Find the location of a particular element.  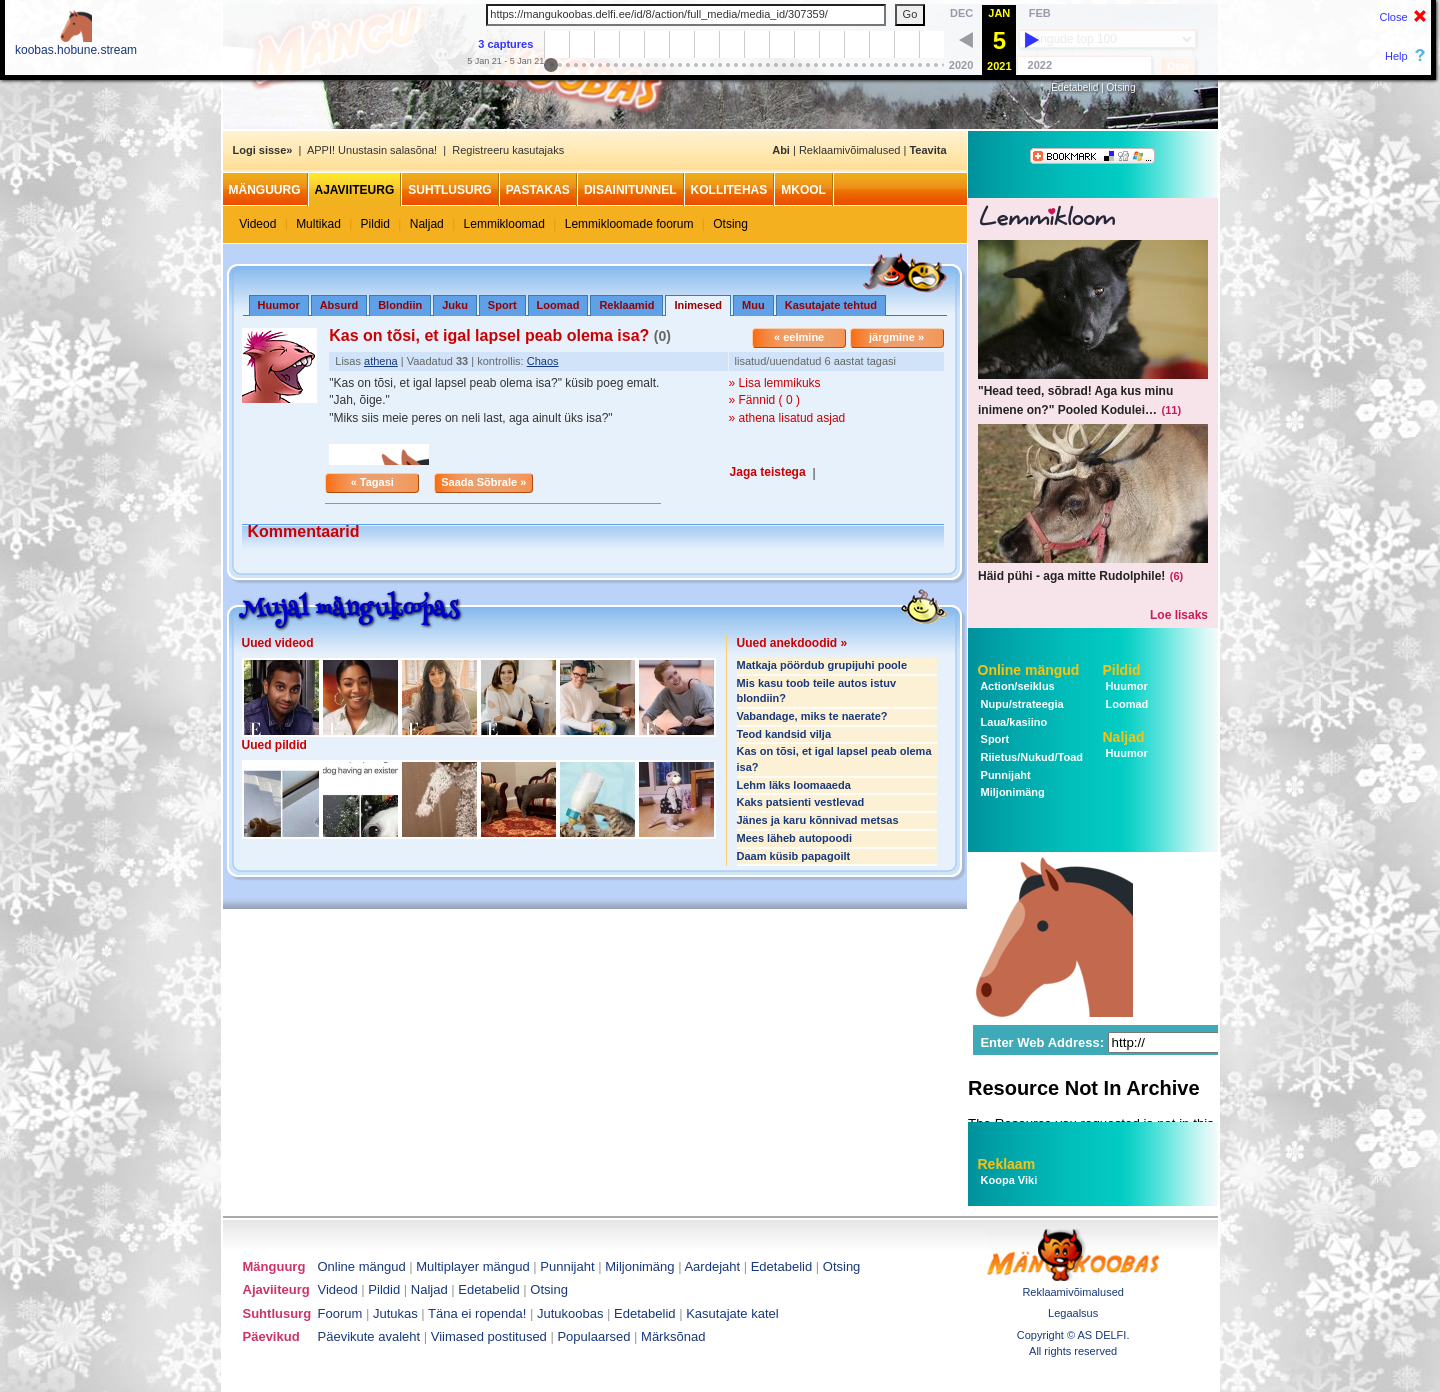

Disainitunnel is located at coordinates (630, 190).